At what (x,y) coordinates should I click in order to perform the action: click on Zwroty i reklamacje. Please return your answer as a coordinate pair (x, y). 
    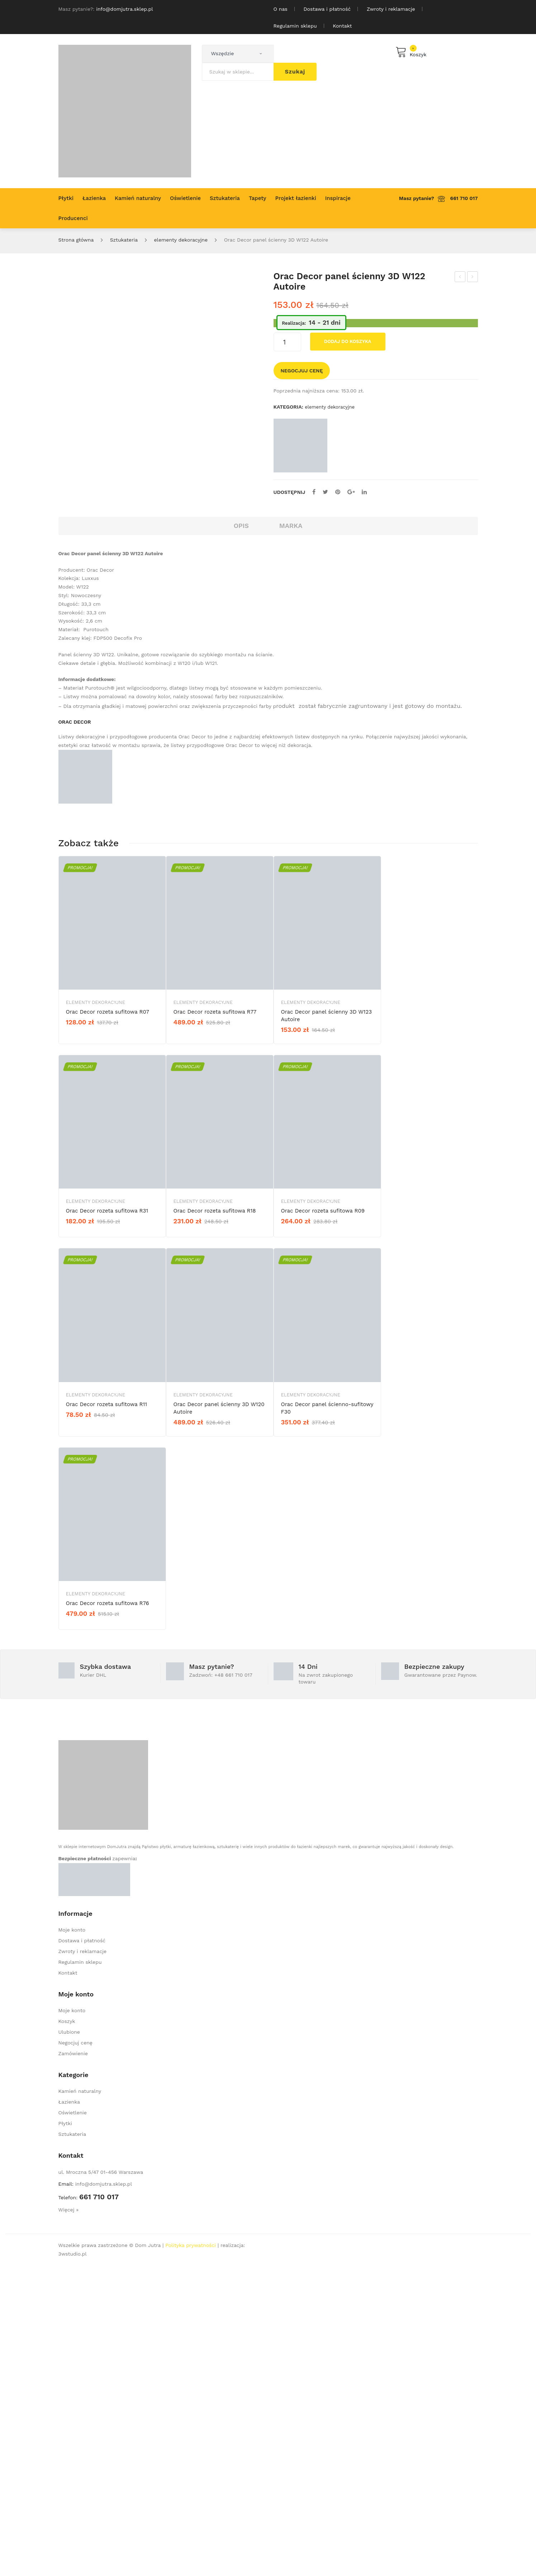
    Looking at the image, I should click on (391, 9).